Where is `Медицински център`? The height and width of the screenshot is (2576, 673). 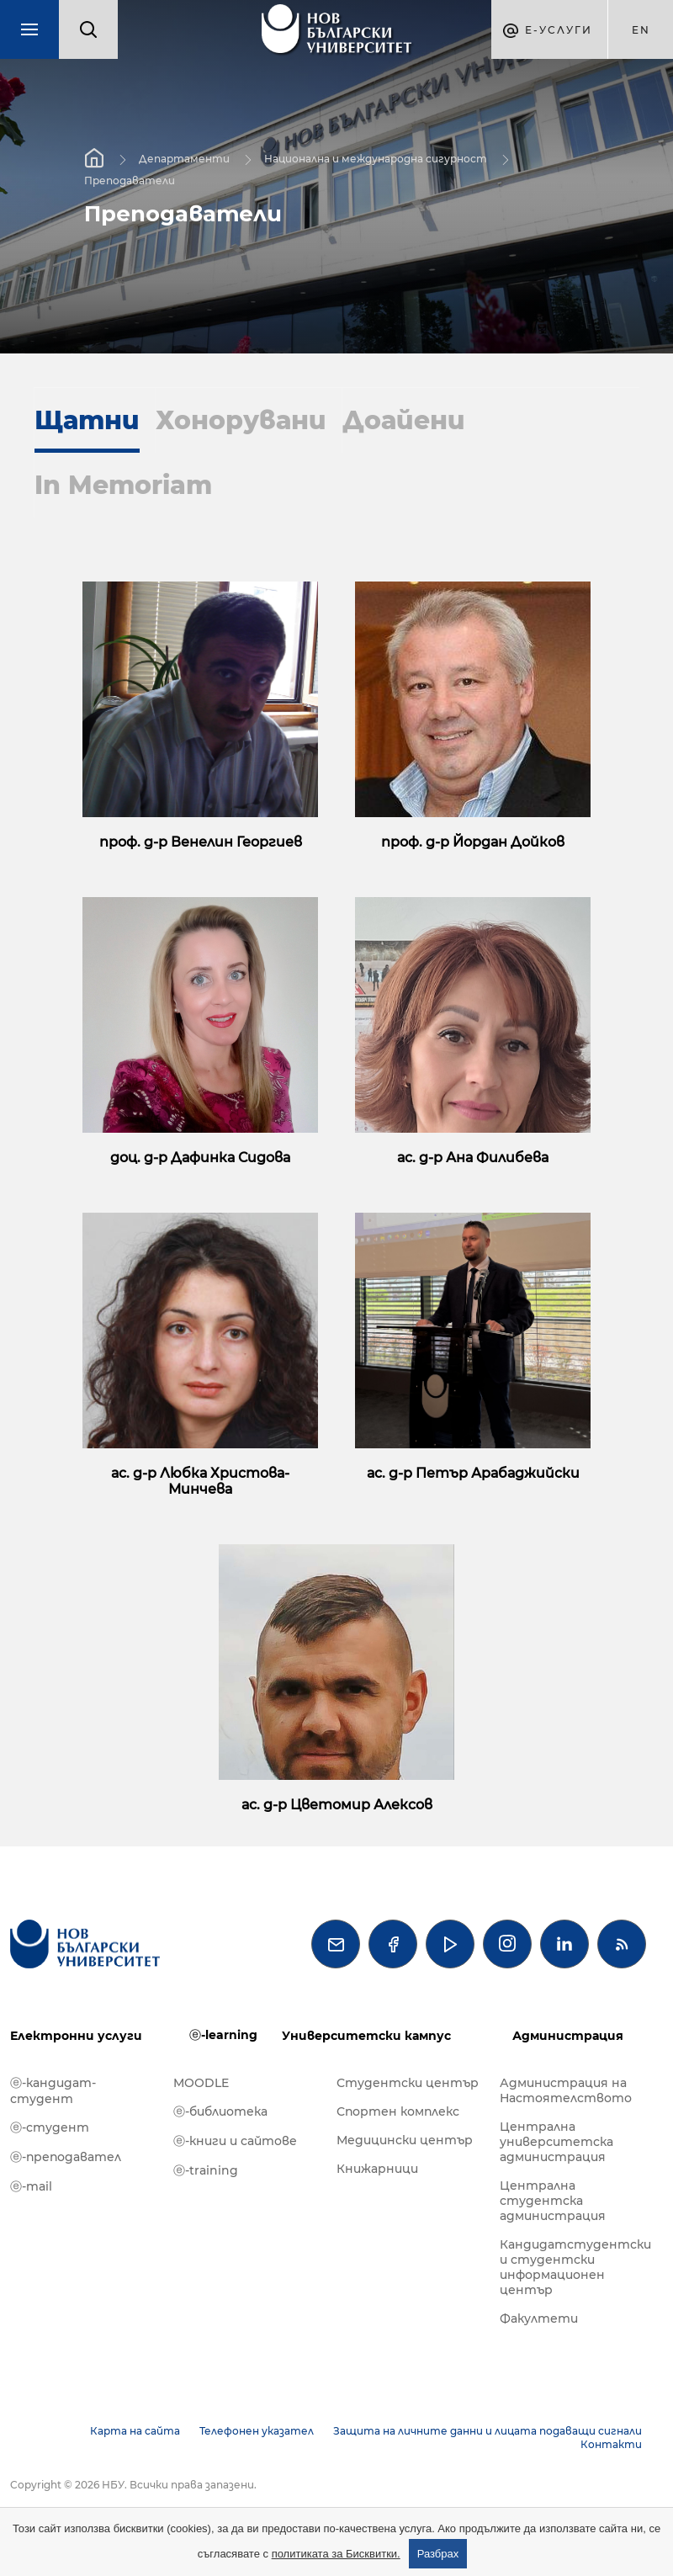 Медицински център is located at coordinates (404, 2140).